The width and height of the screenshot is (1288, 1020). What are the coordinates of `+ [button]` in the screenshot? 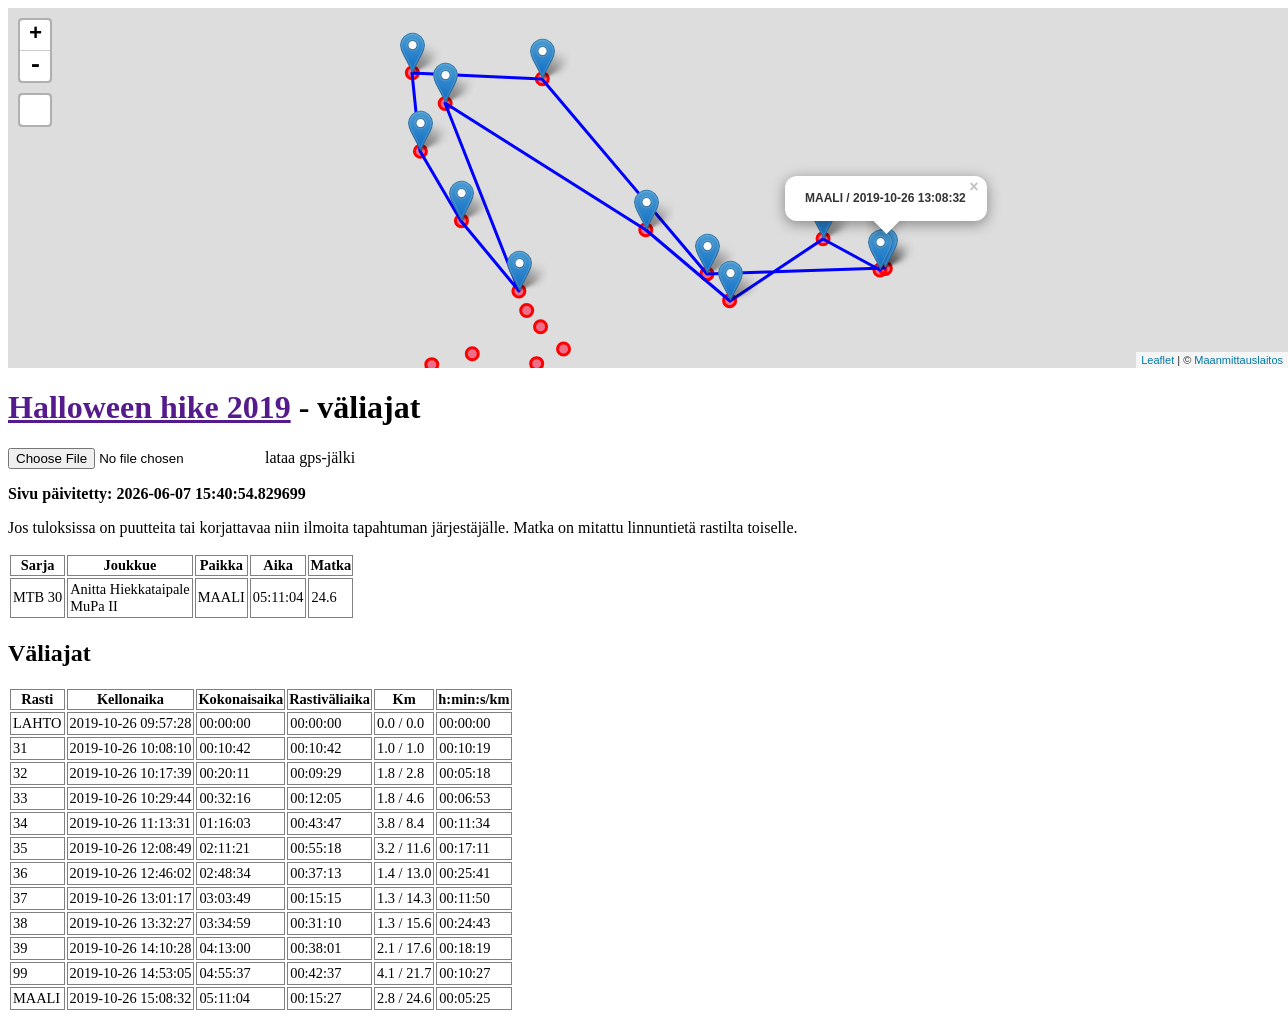 It's located at (35, 35).